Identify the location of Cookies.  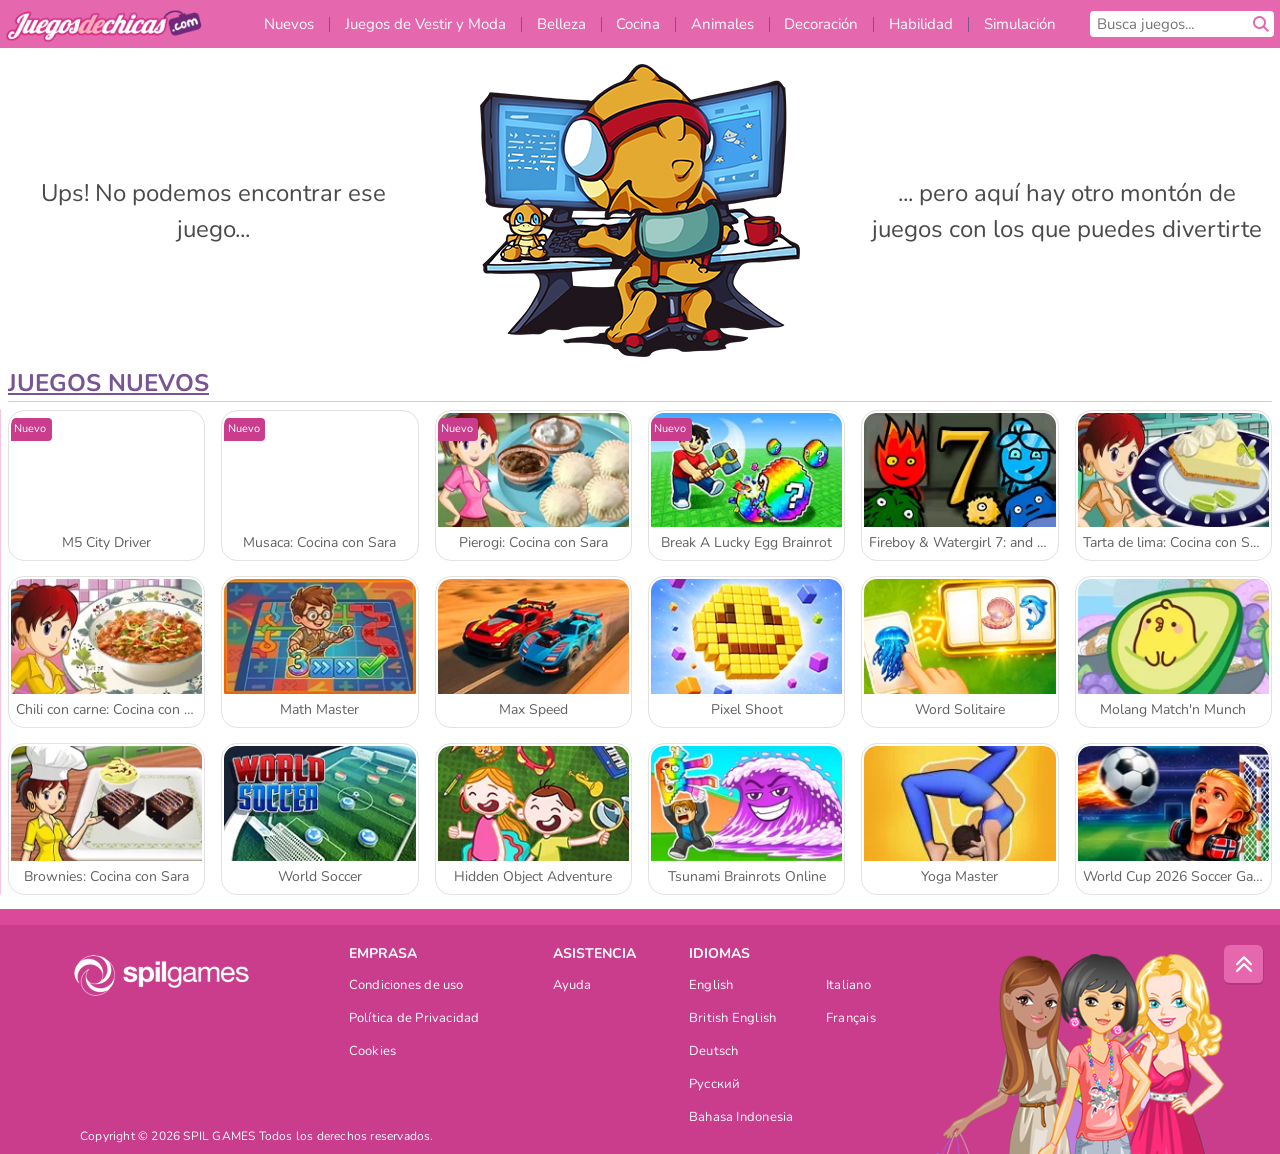
(373, 1052).